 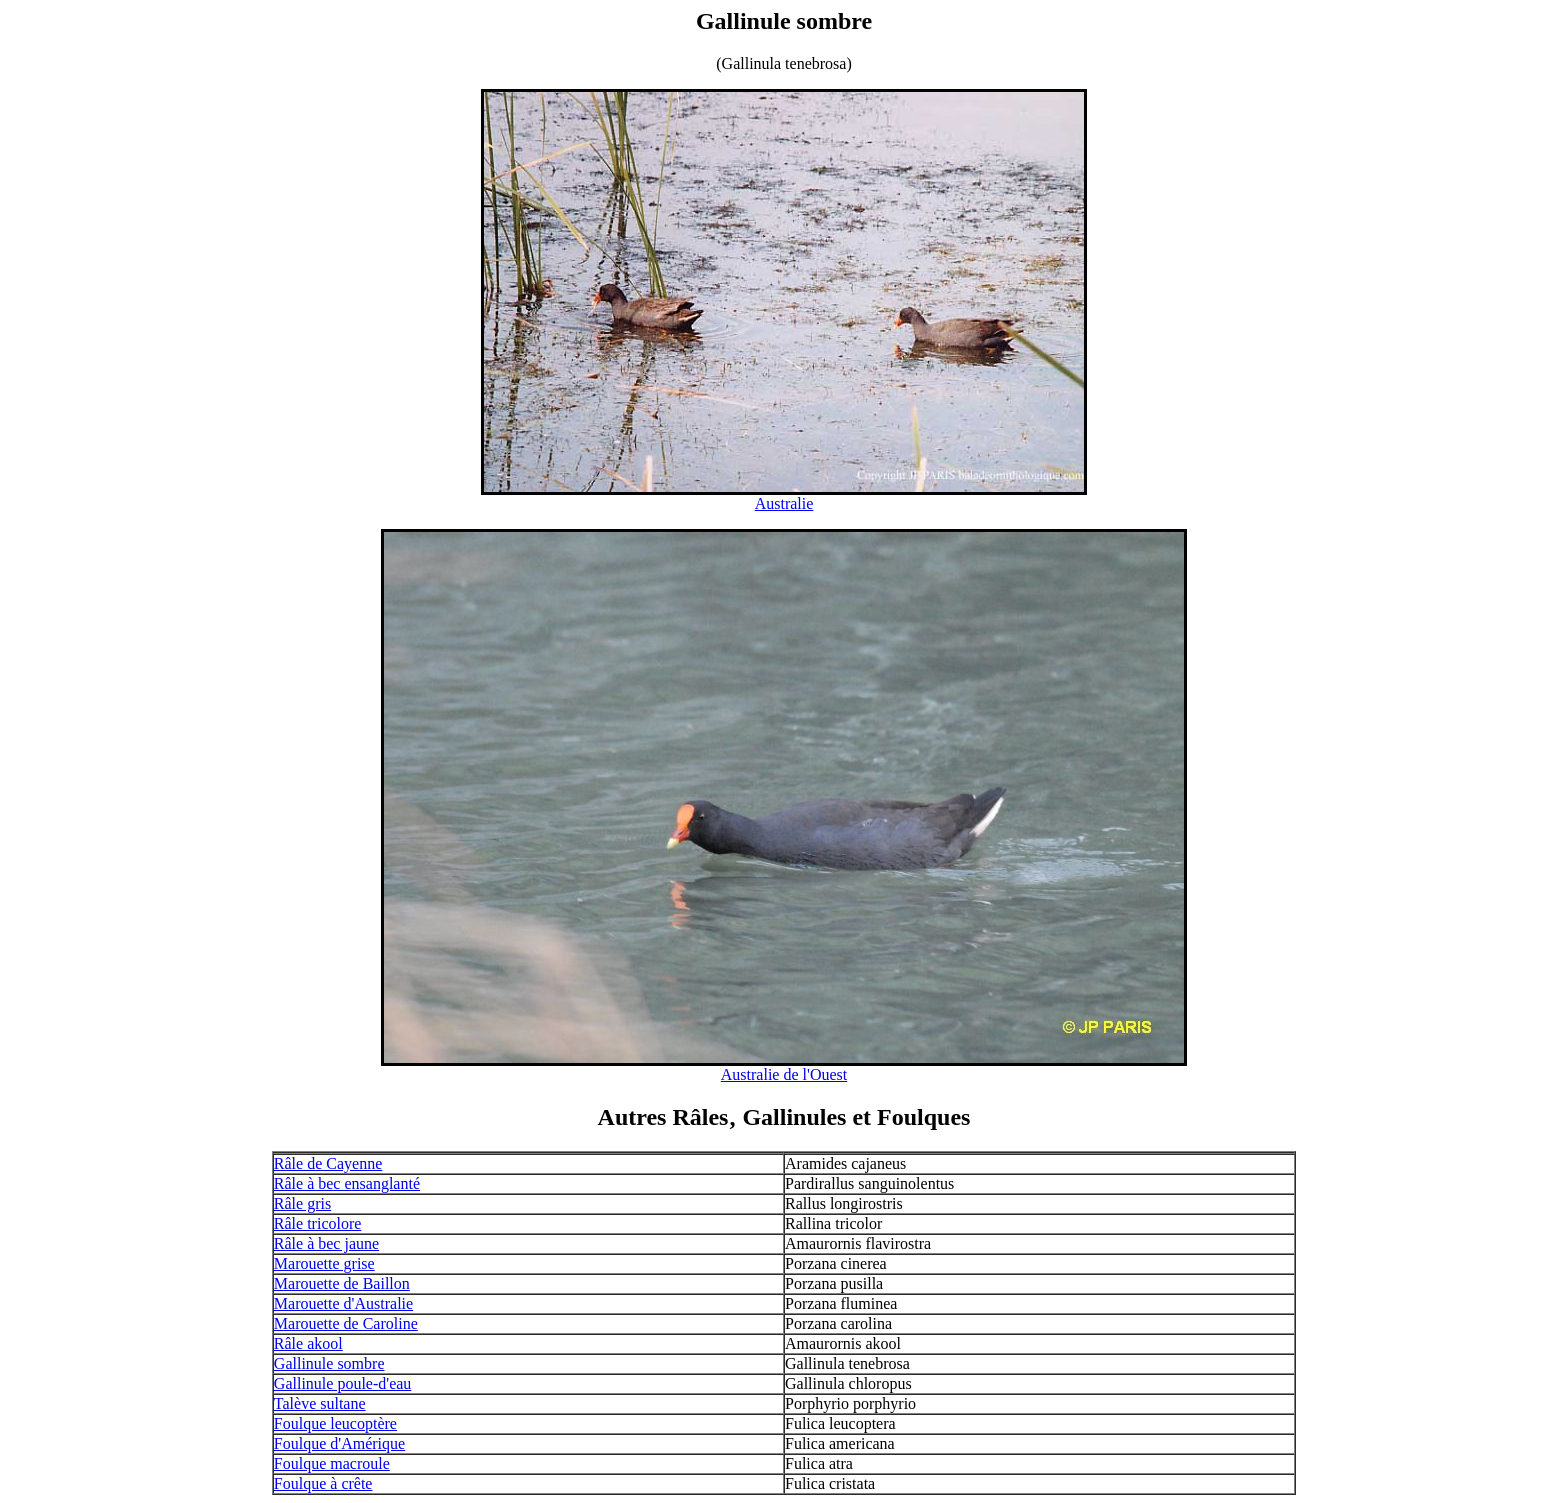 I want to click on Australie de l'Ouest, so click(x=784, y=1074).